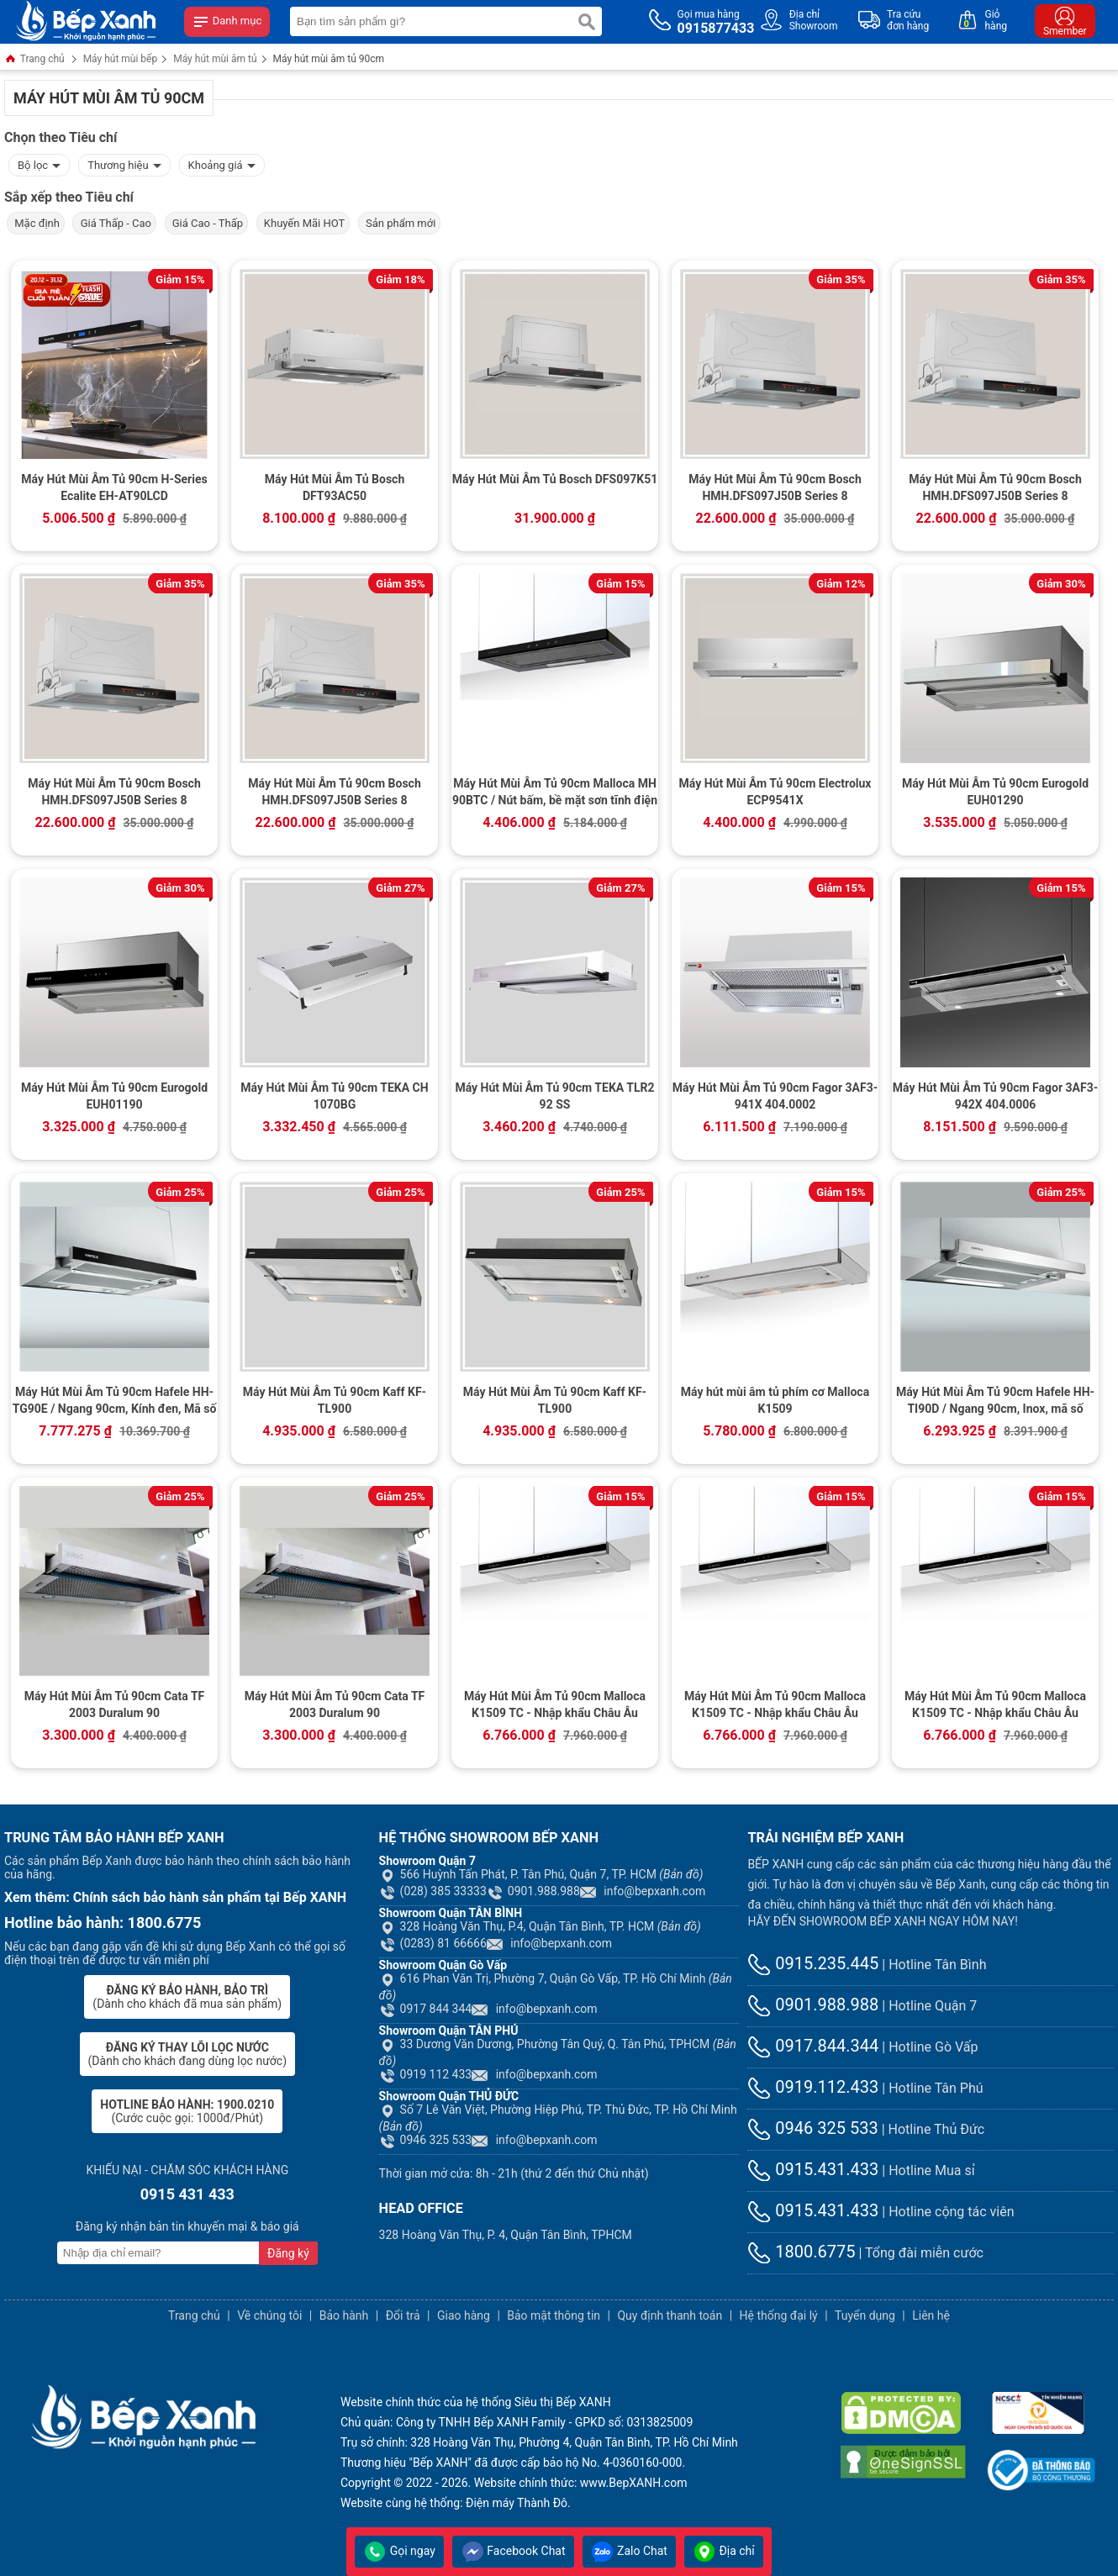  Describe the element at coordinates (669, 2315) in the screenshot. I see `Quy định thanh toán` at that location.